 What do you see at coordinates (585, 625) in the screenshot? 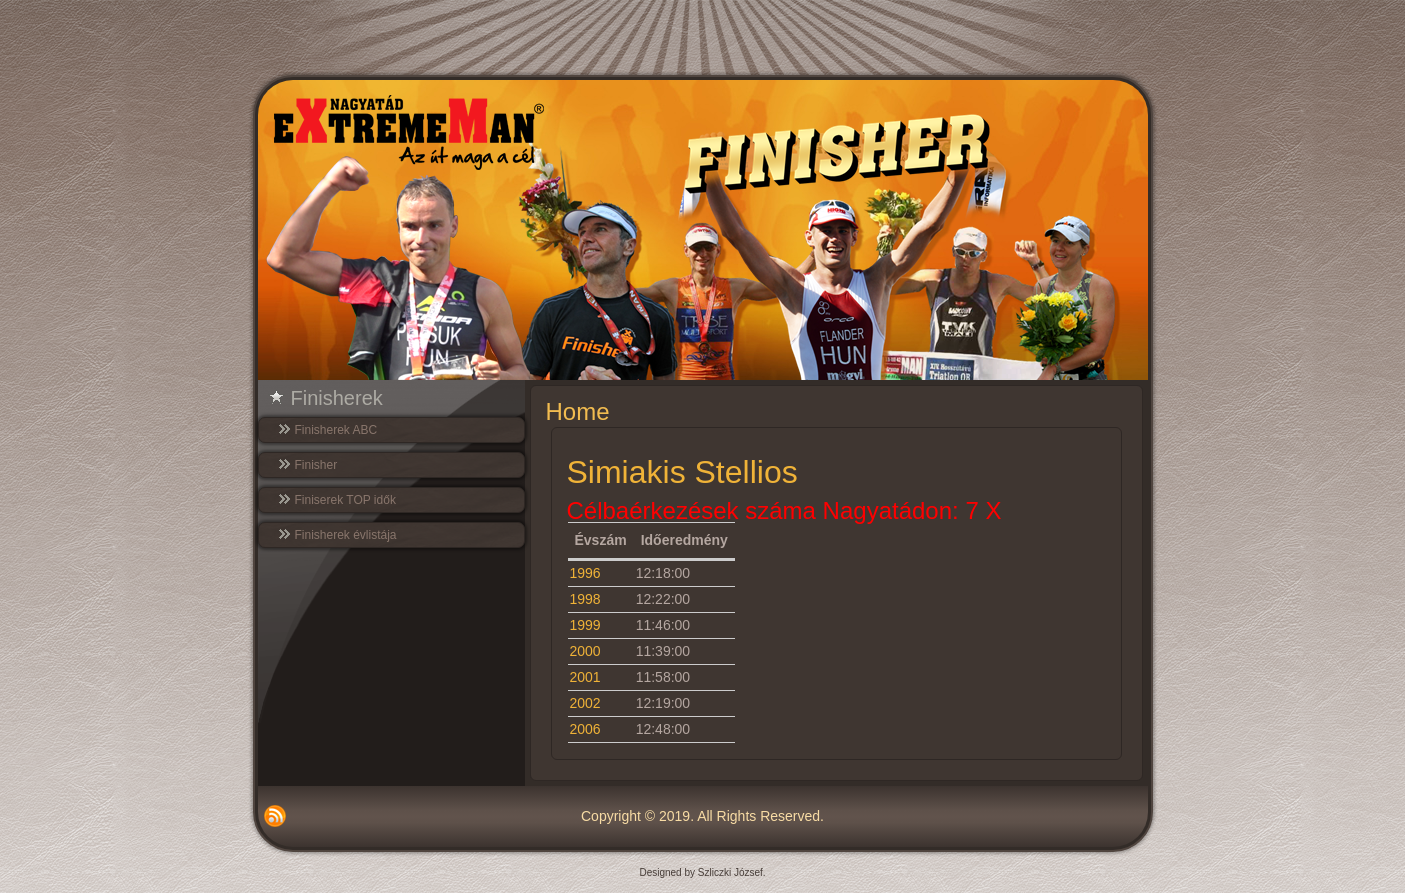
I see `1999` at bounding box center [585, 625].